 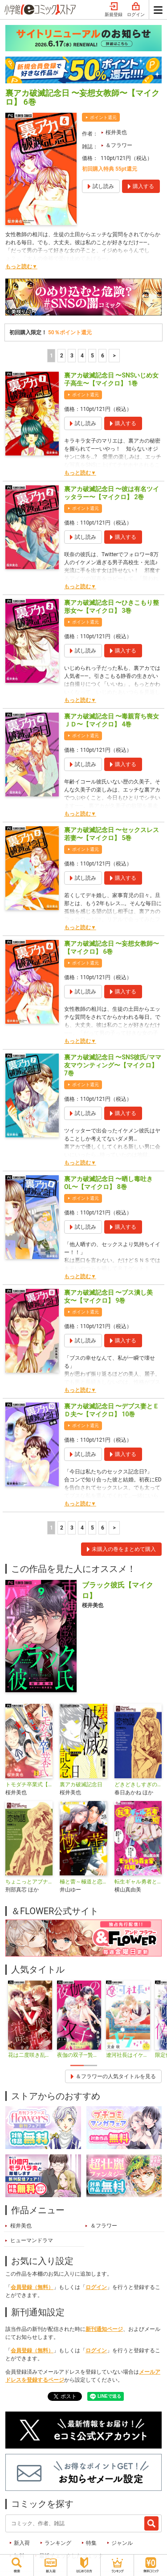 What do you see at coordinates (82, 356) in the screenshot?
I see `4 [4ページ]` at bounding box center [82, 356].